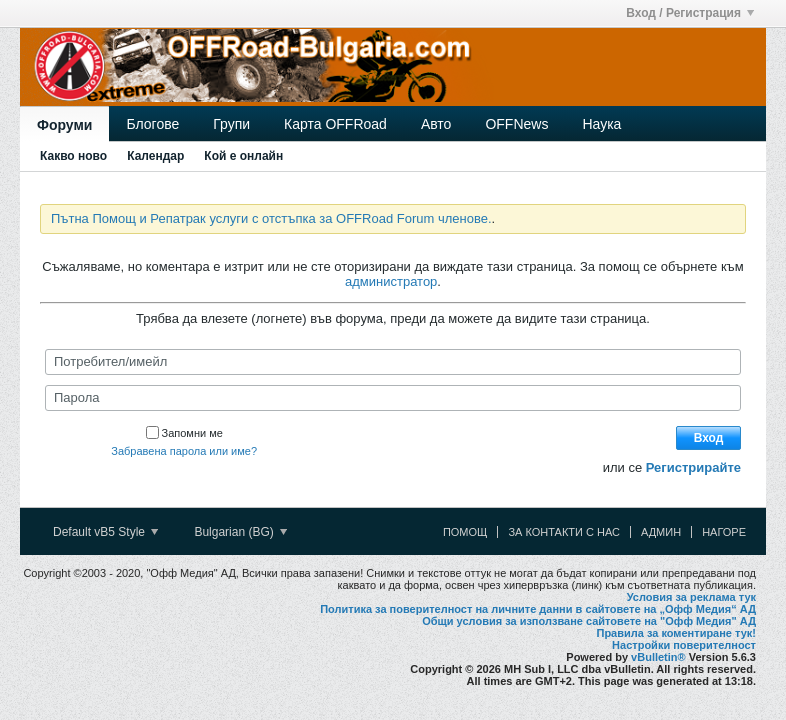  What do you see at coordinates (589, 621) in the screenshot?
I see `Общи условия за използване сайтовете на "Офф Медия" АД` at bounding box center [589, 621].